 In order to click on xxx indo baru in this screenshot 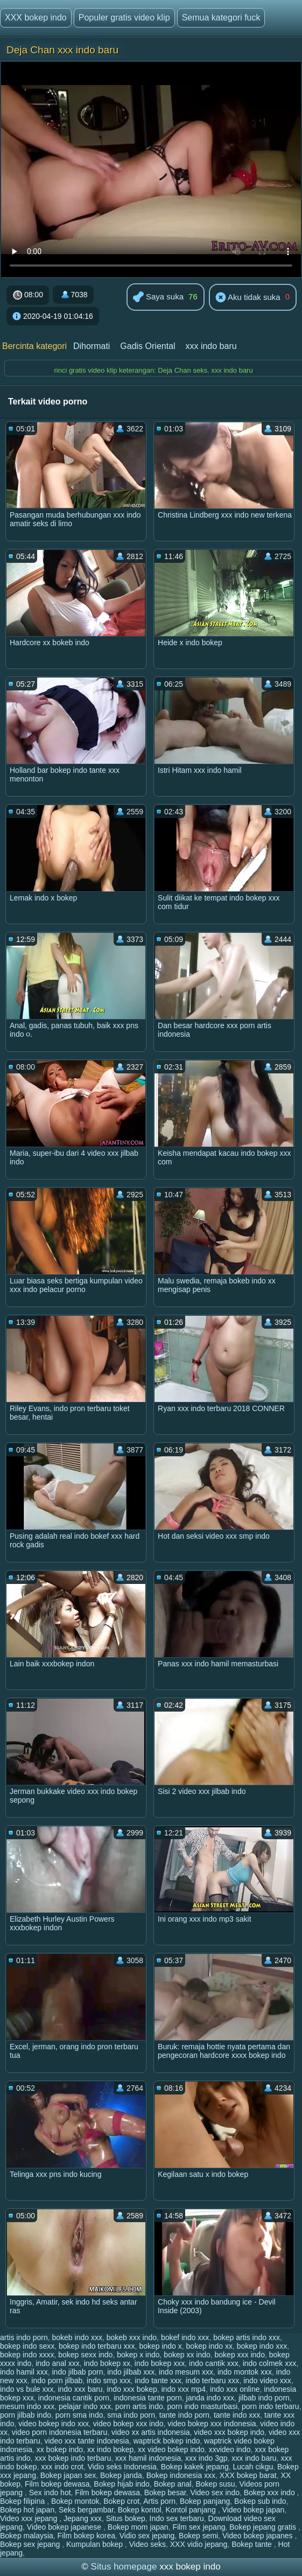, I will do `click(210, 346)`.